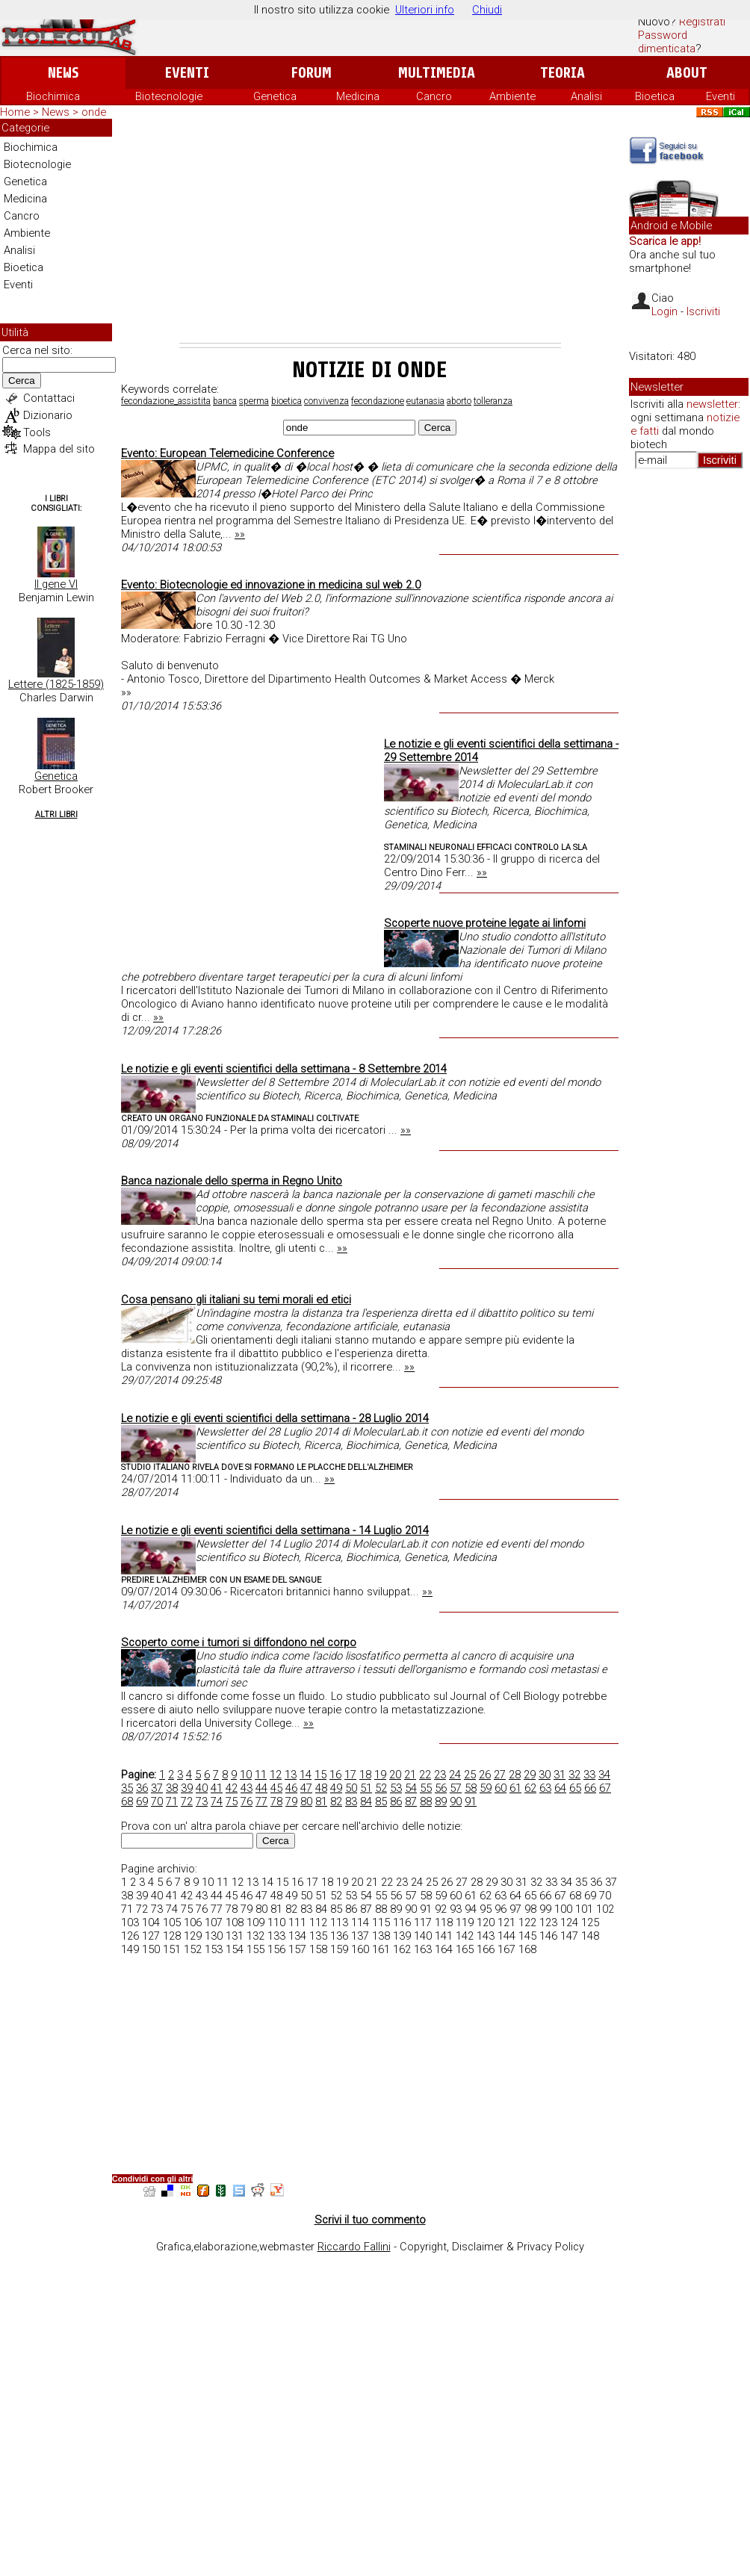 The width and height of the screenshot is (750, 2576). Describe the element at coordinates (56, 684) in the screenshot. I see `Lettere (1825-1859)` at that location.